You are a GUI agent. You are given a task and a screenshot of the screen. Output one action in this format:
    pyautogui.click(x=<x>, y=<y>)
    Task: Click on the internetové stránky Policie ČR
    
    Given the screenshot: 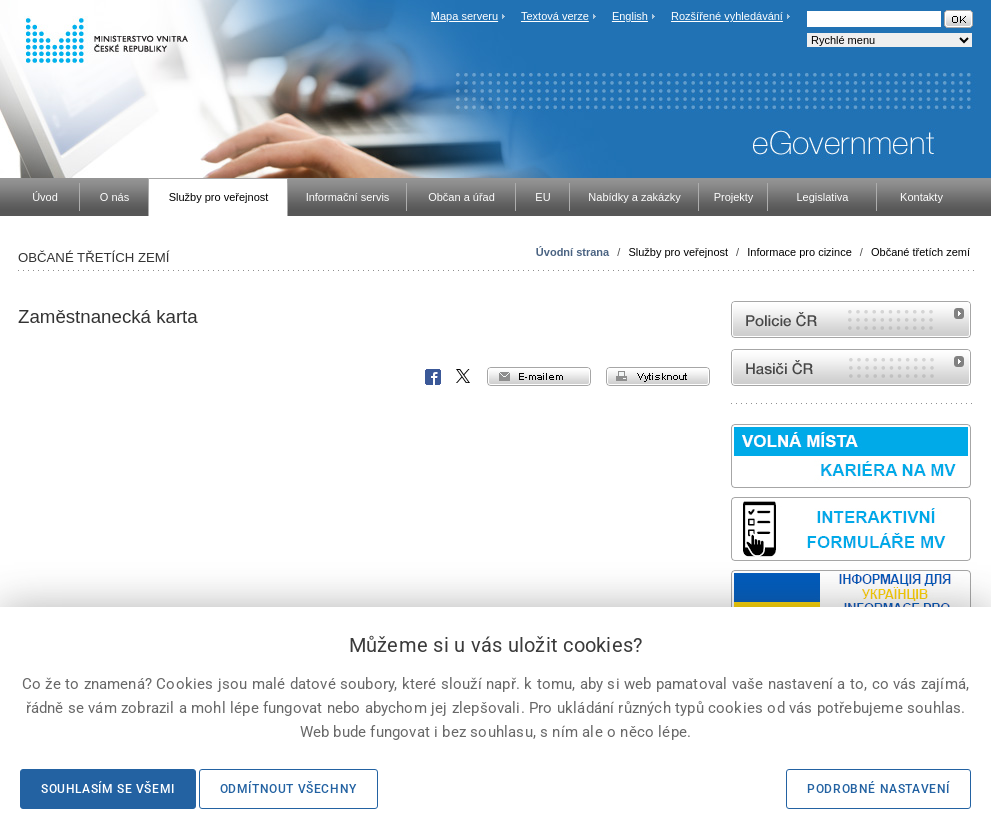 What is the action you would take?
    pyautogui.click(x=851, y=319)
    